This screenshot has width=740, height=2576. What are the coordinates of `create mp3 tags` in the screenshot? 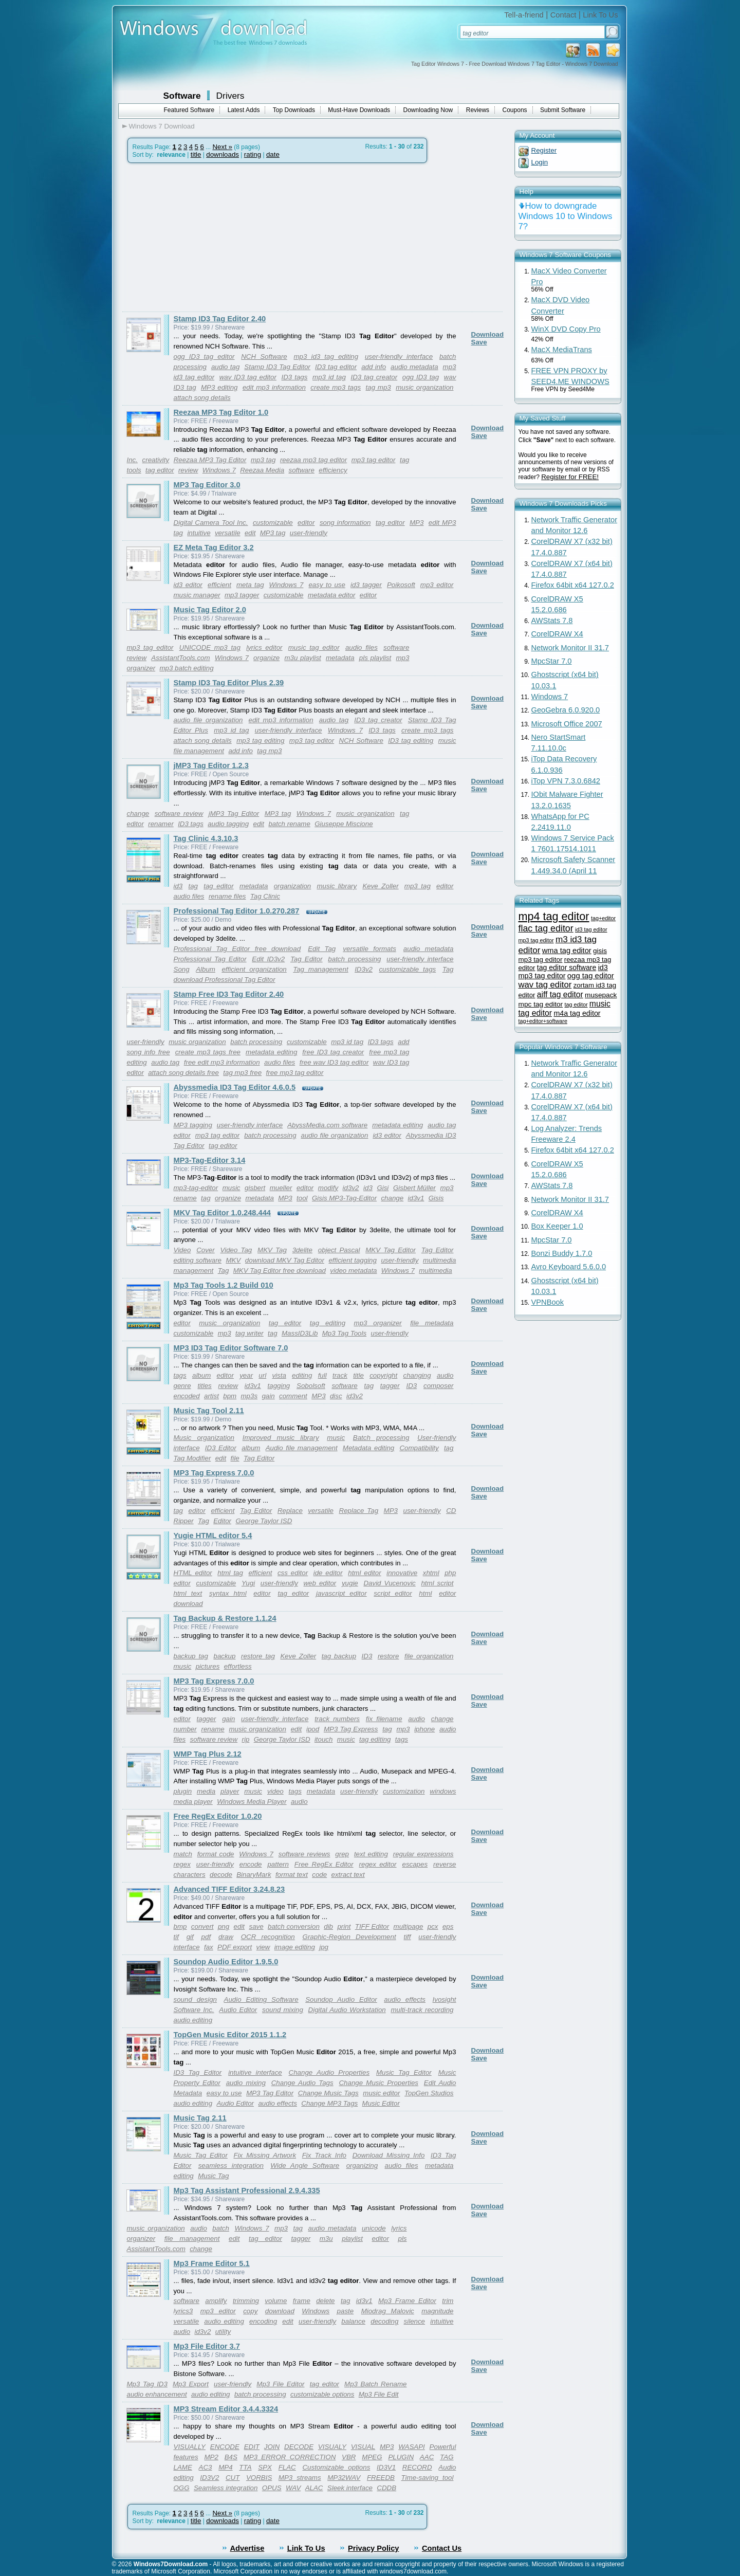 It's located at (335, 387).